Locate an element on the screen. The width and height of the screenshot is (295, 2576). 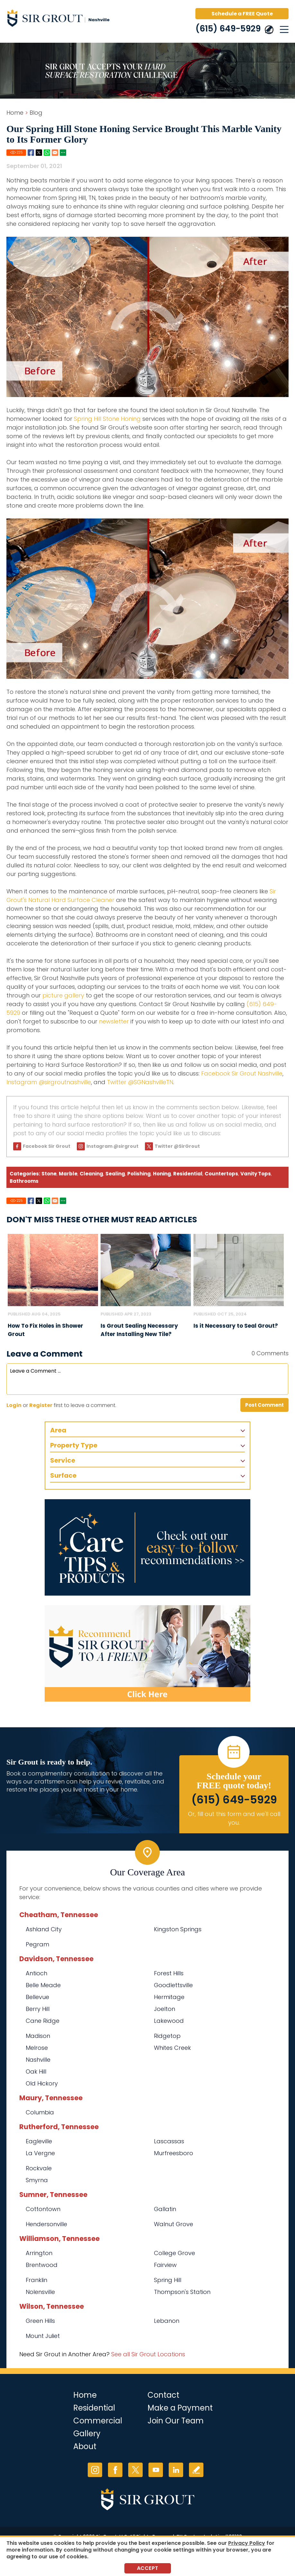
Joelton is located at coordinates (164, 2009).